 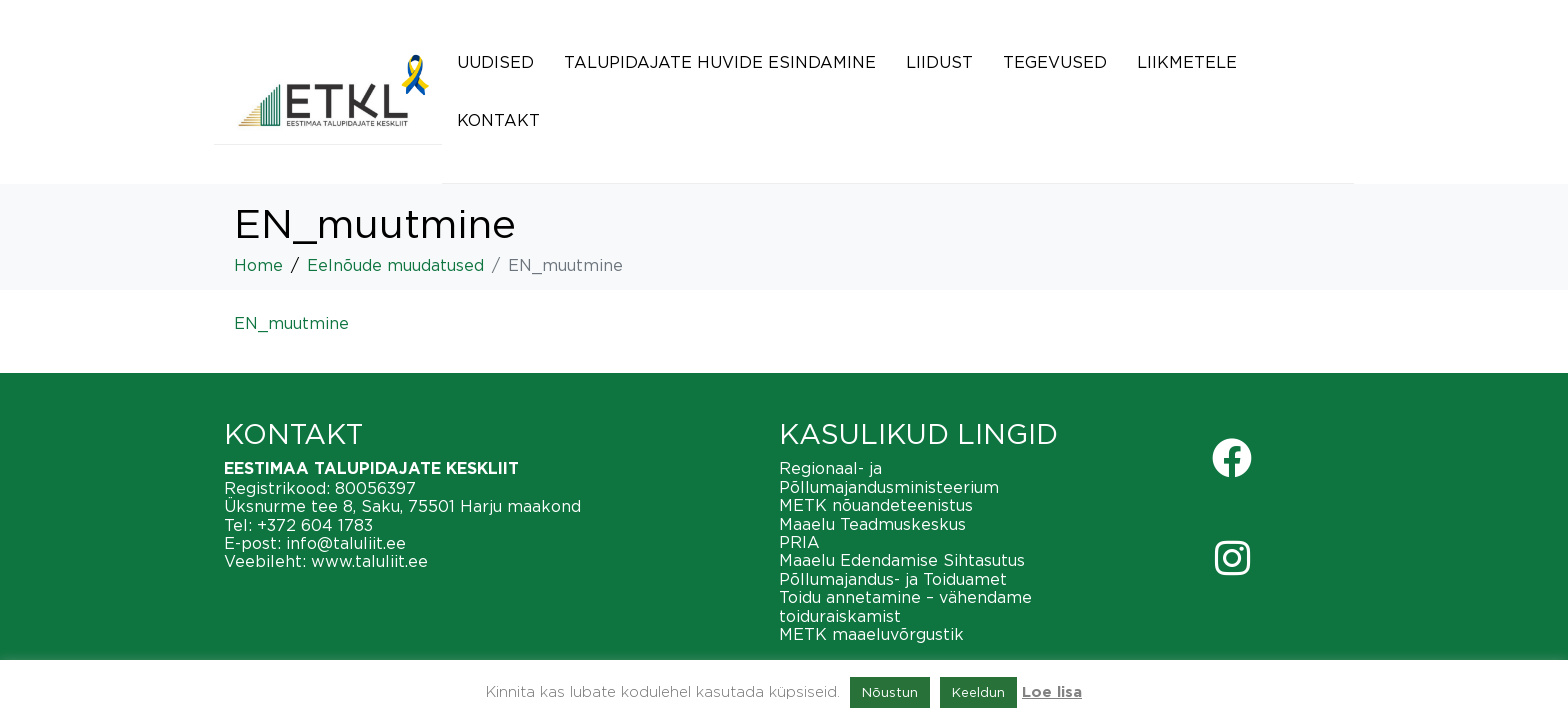 I want to click on Tegevused, so click(x=1055, y=62).